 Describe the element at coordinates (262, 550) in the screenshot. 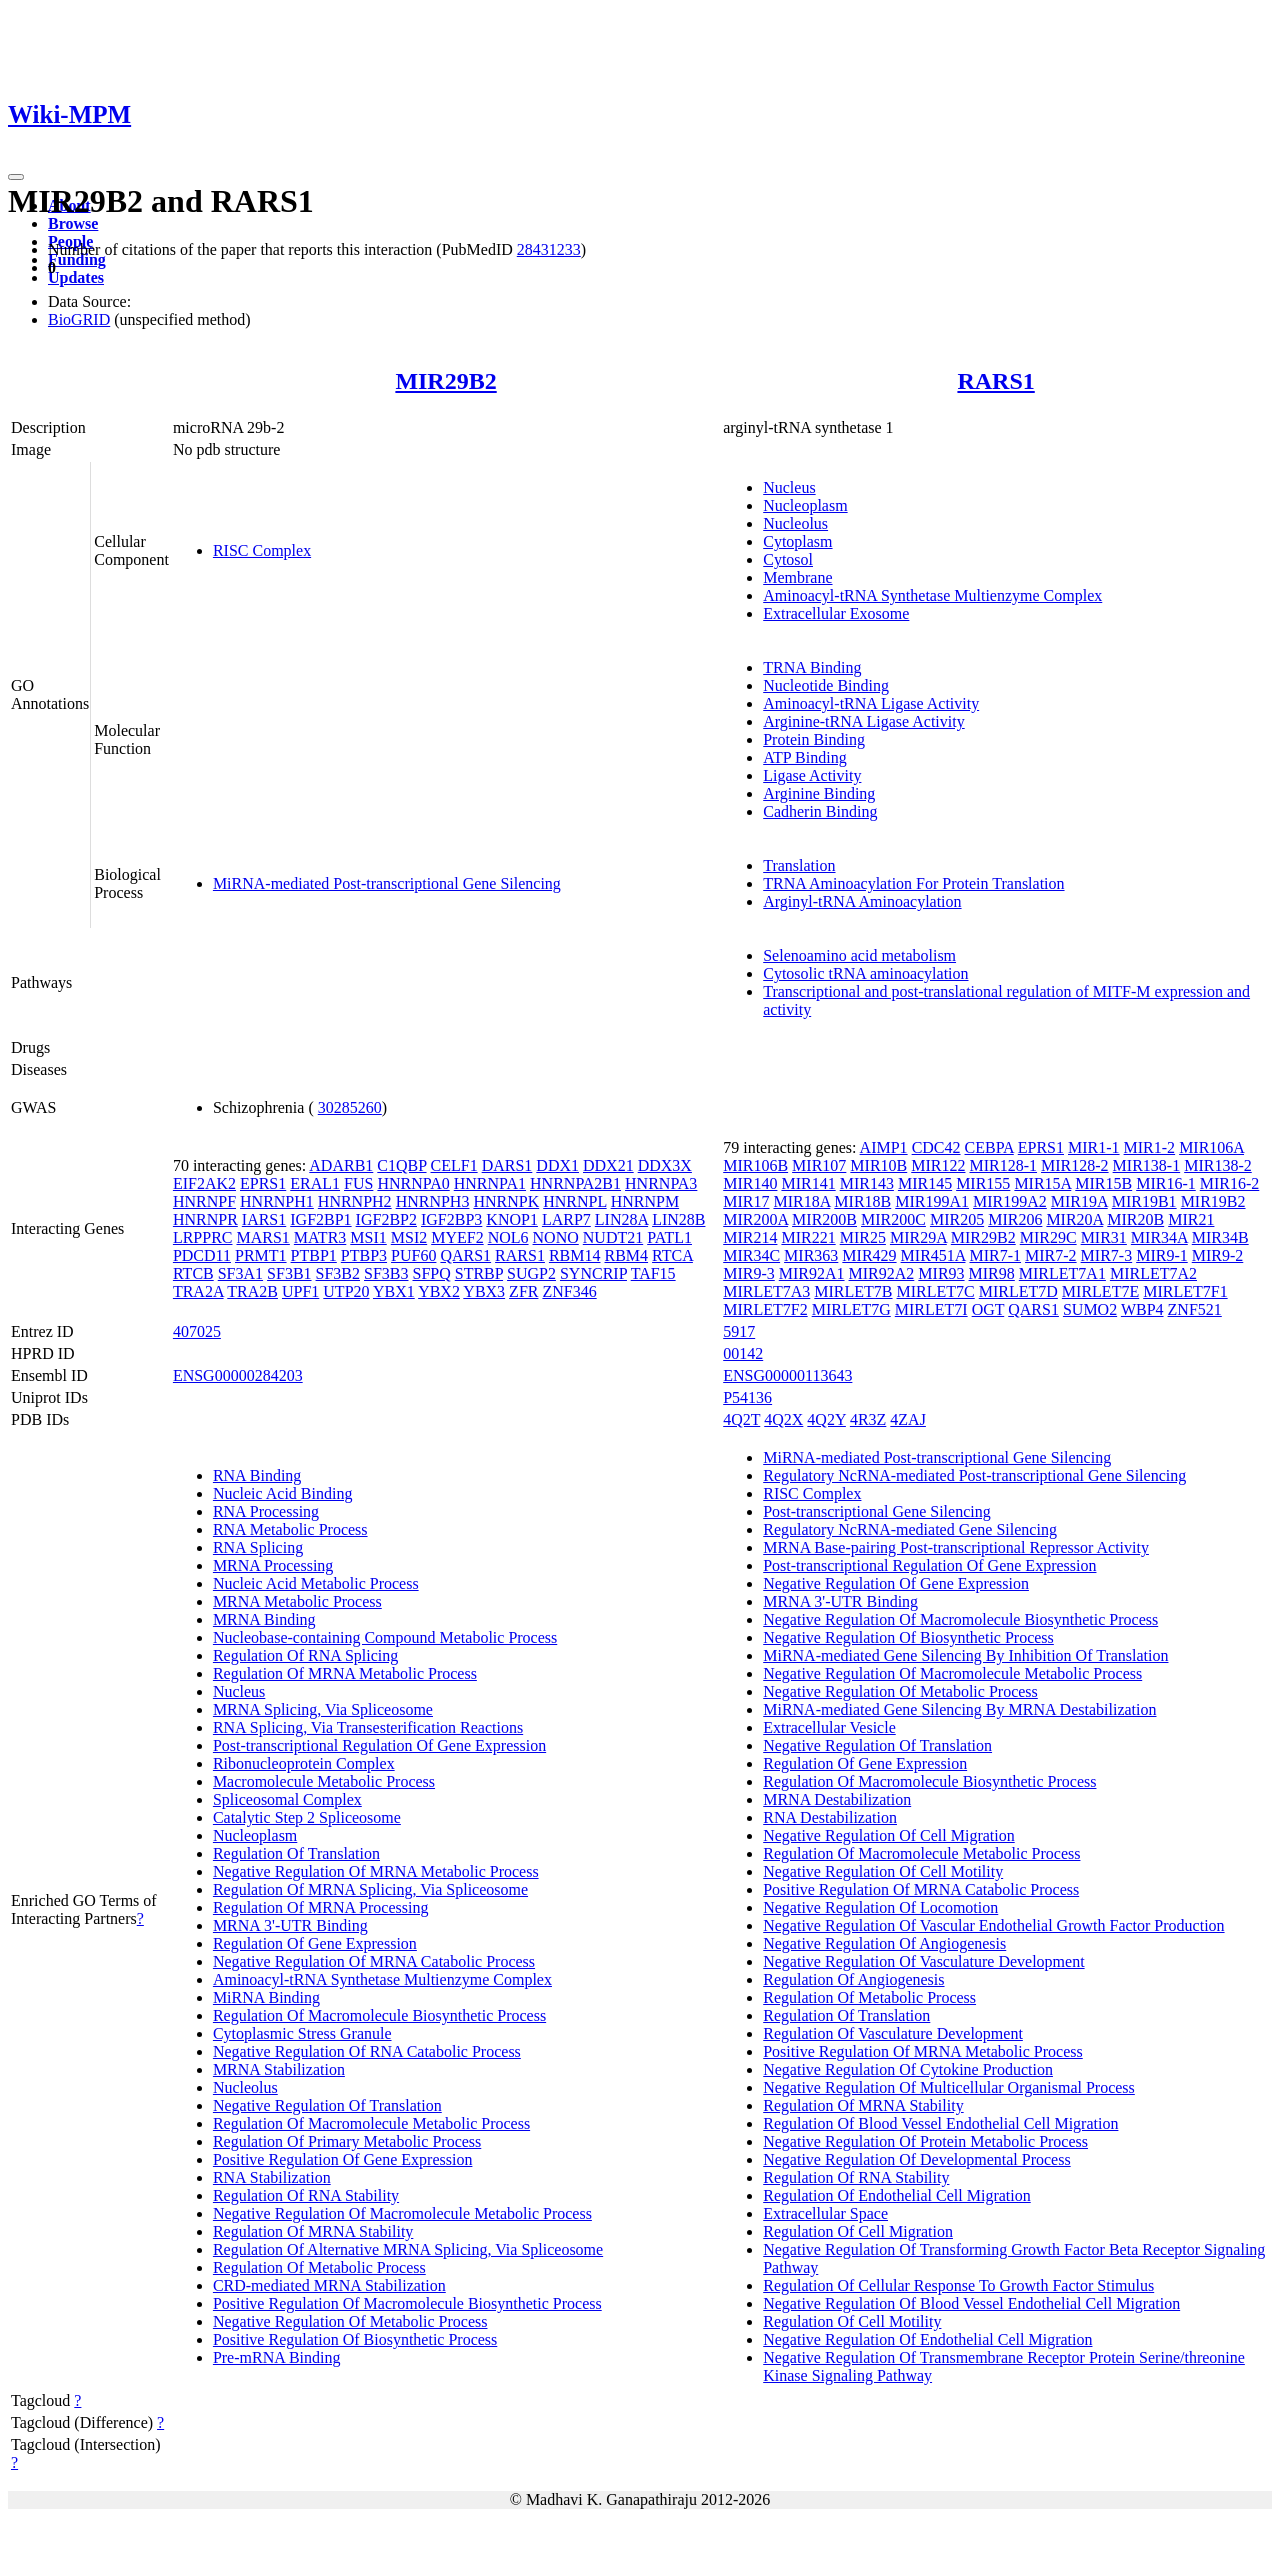

I see `RISC Complex` at that location.